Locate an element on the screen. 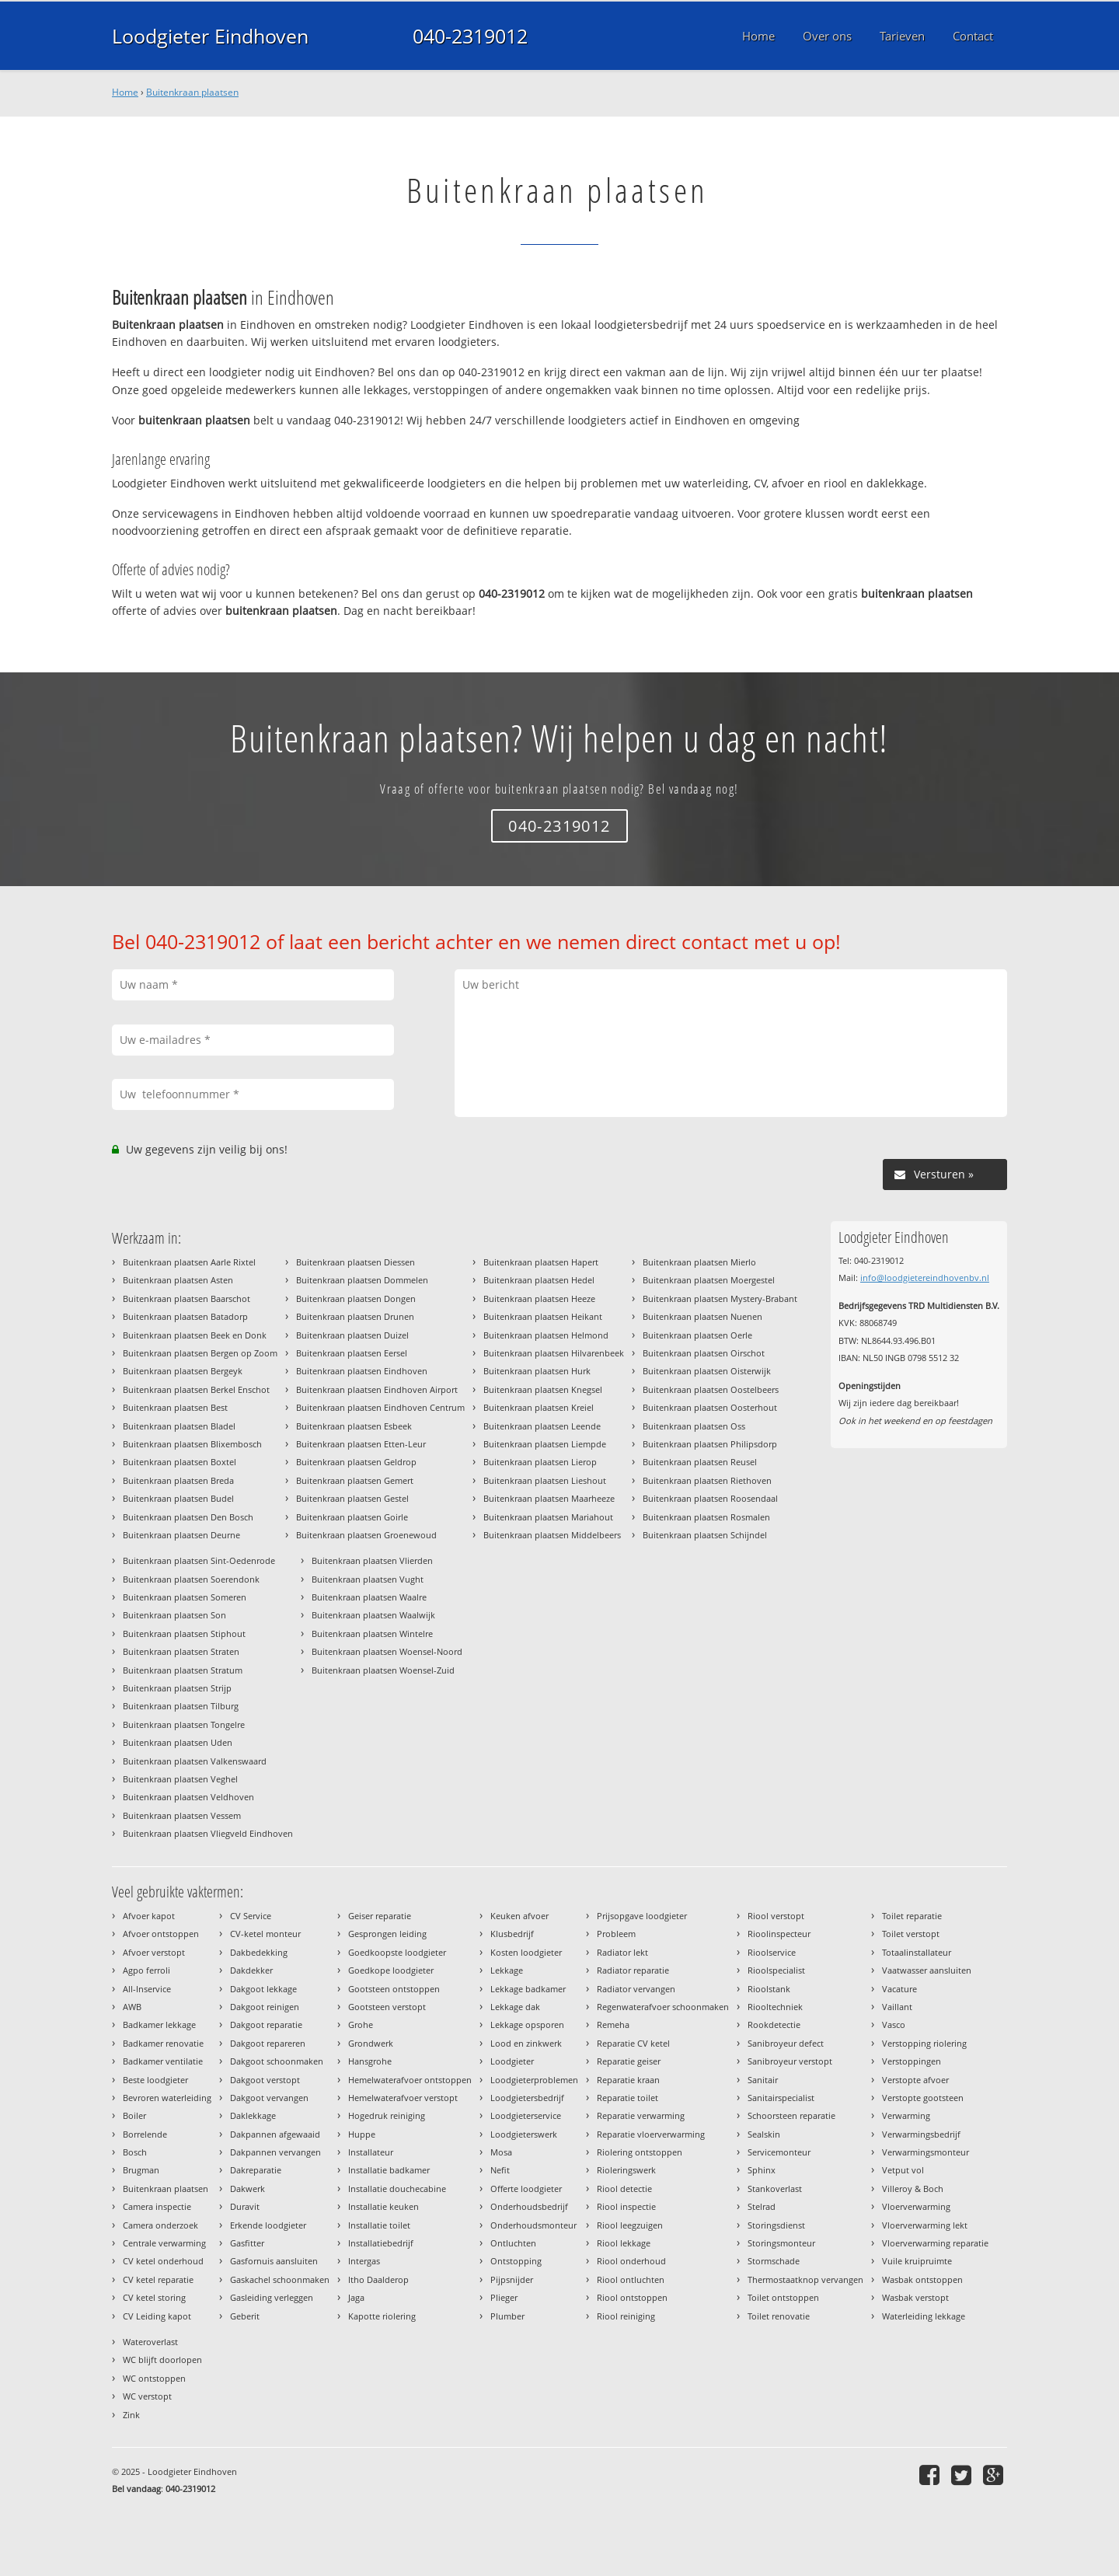  Buitenkraan plaatsen Drunen is located at coordinates (355, 1316).